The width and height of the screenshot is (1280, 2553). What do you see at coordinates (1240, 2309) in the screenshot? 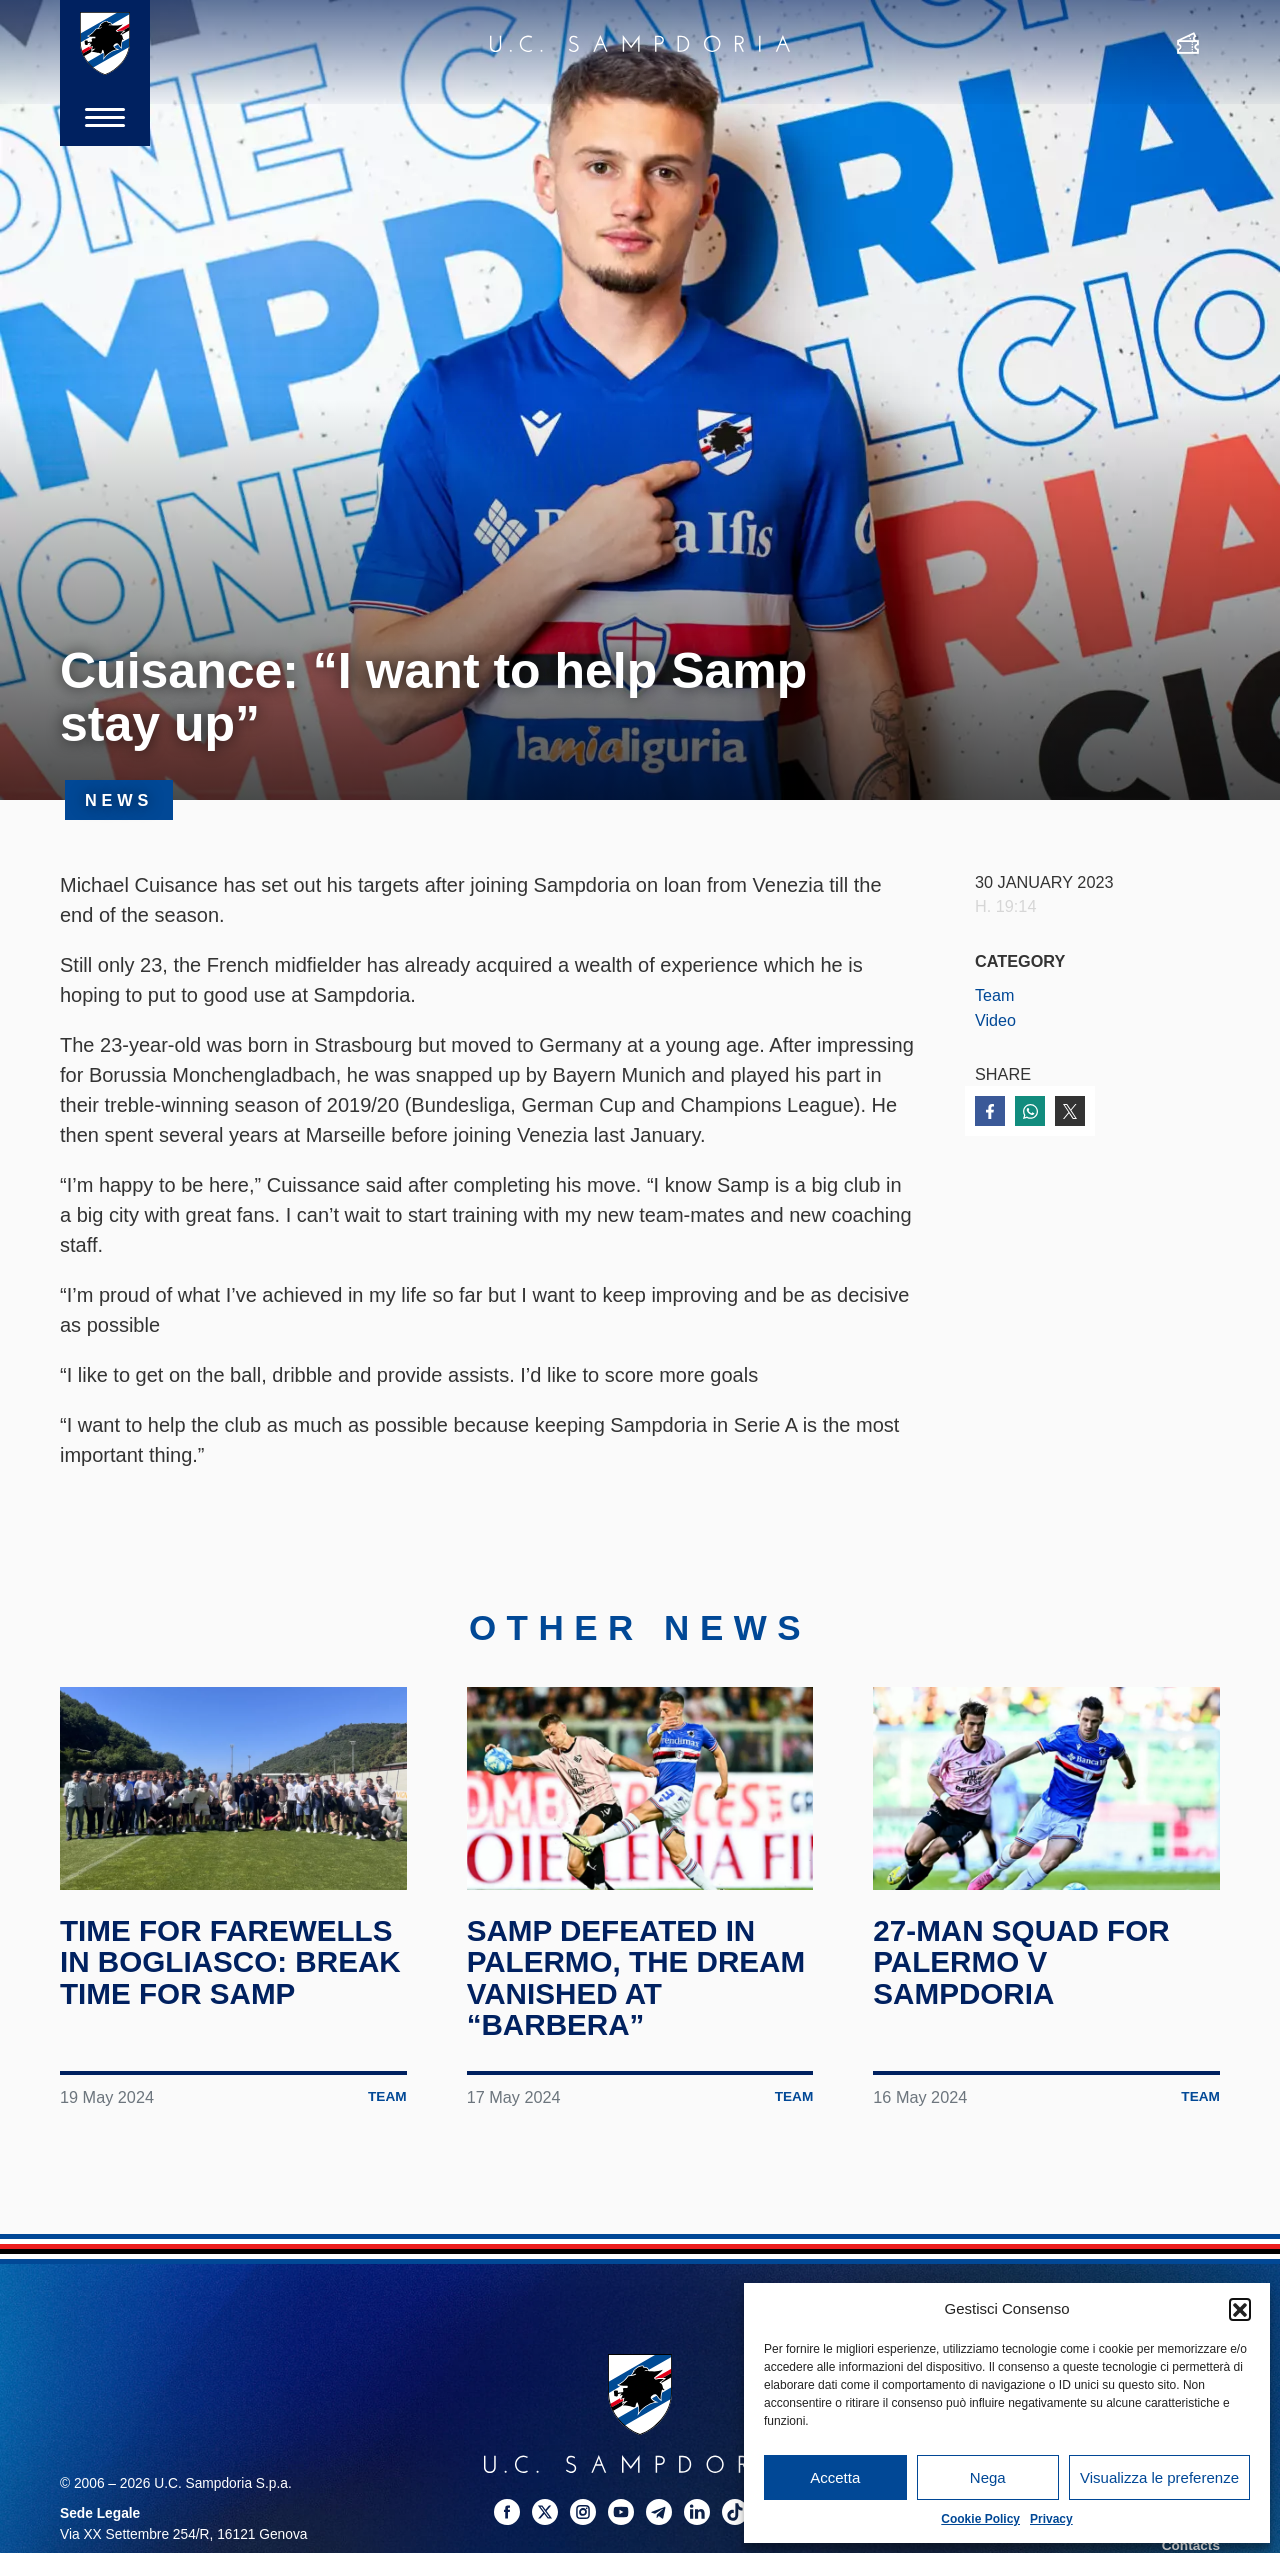
I see `[button]` at bounding box center [1240, 2309].